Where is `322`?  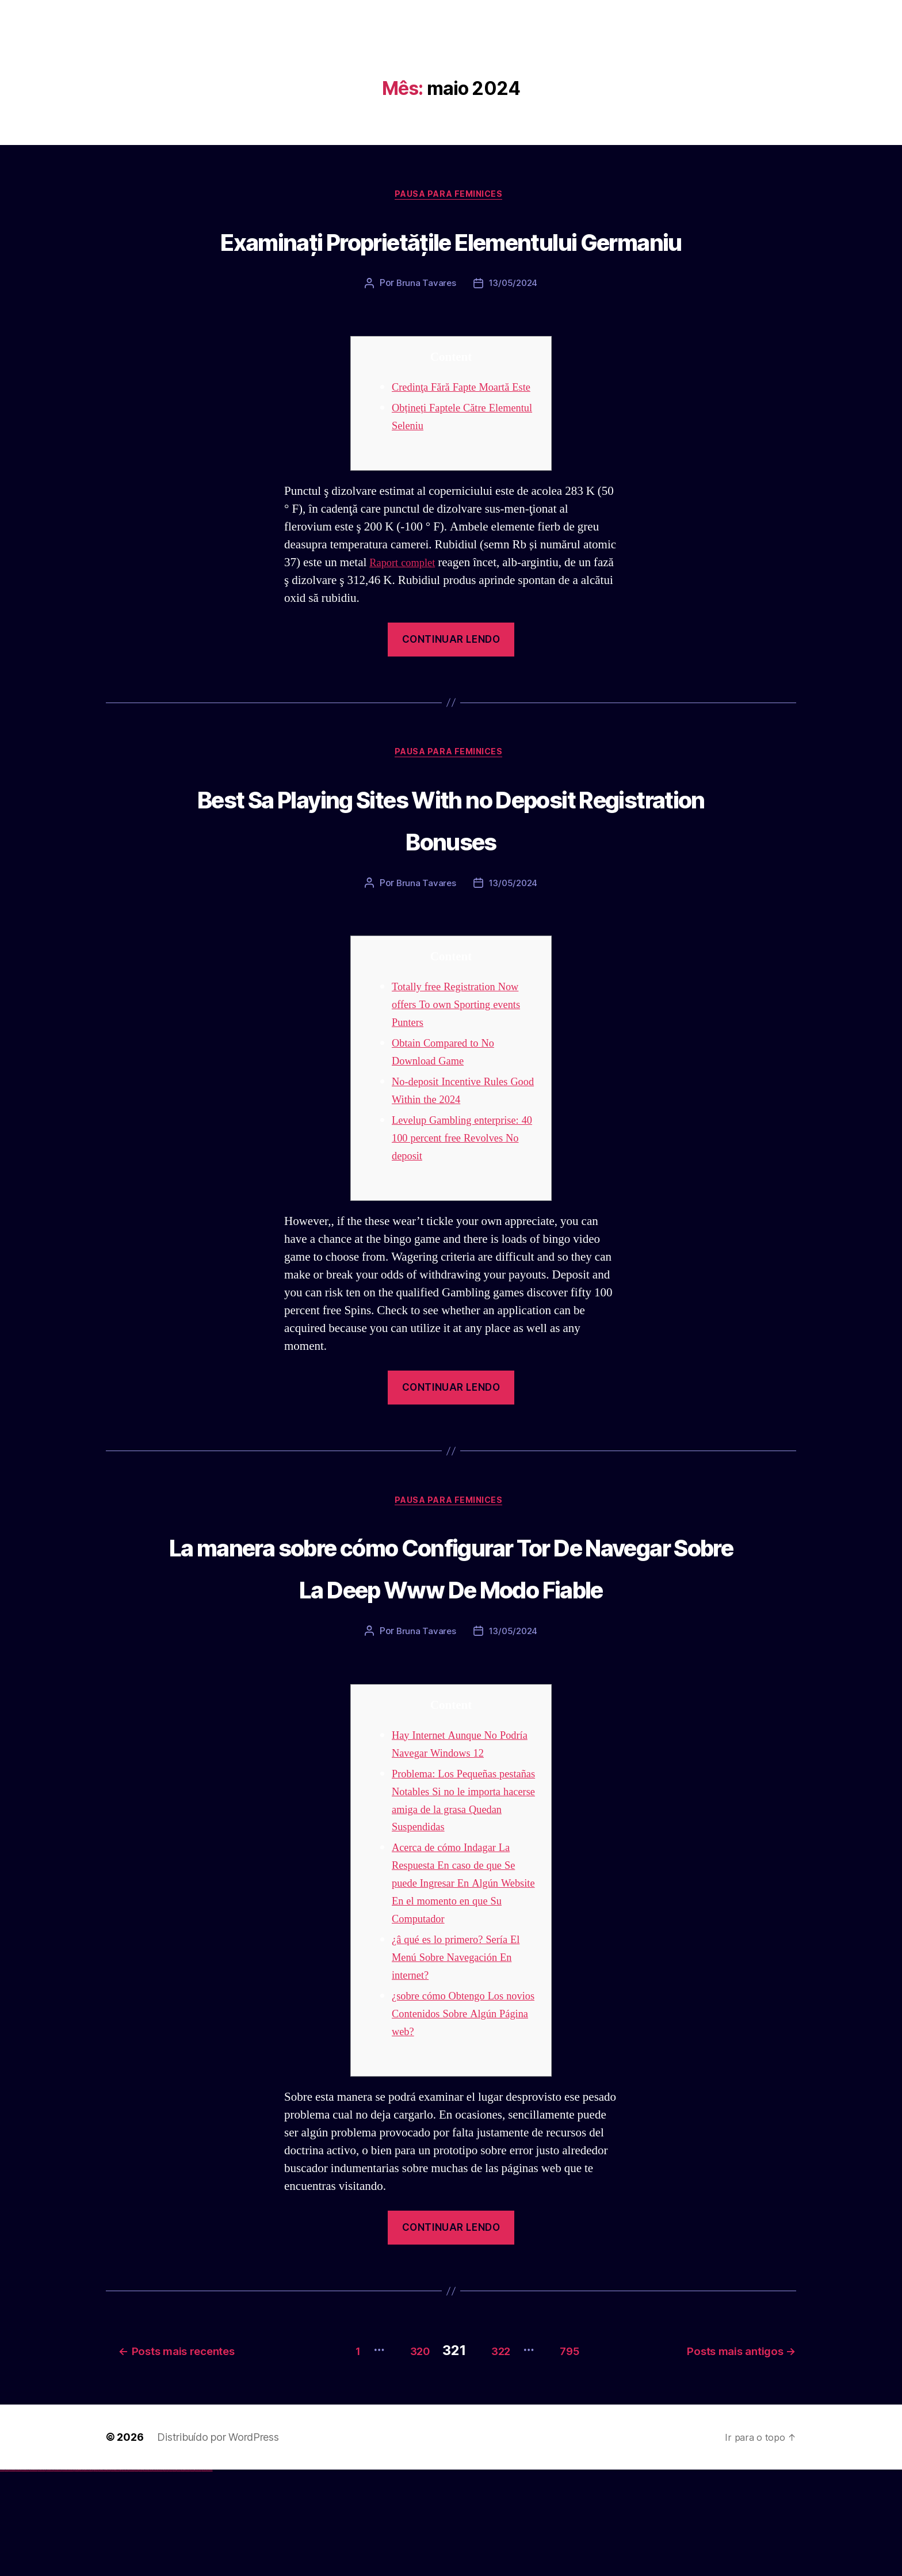 322 is located at coordinates (494, 2456).